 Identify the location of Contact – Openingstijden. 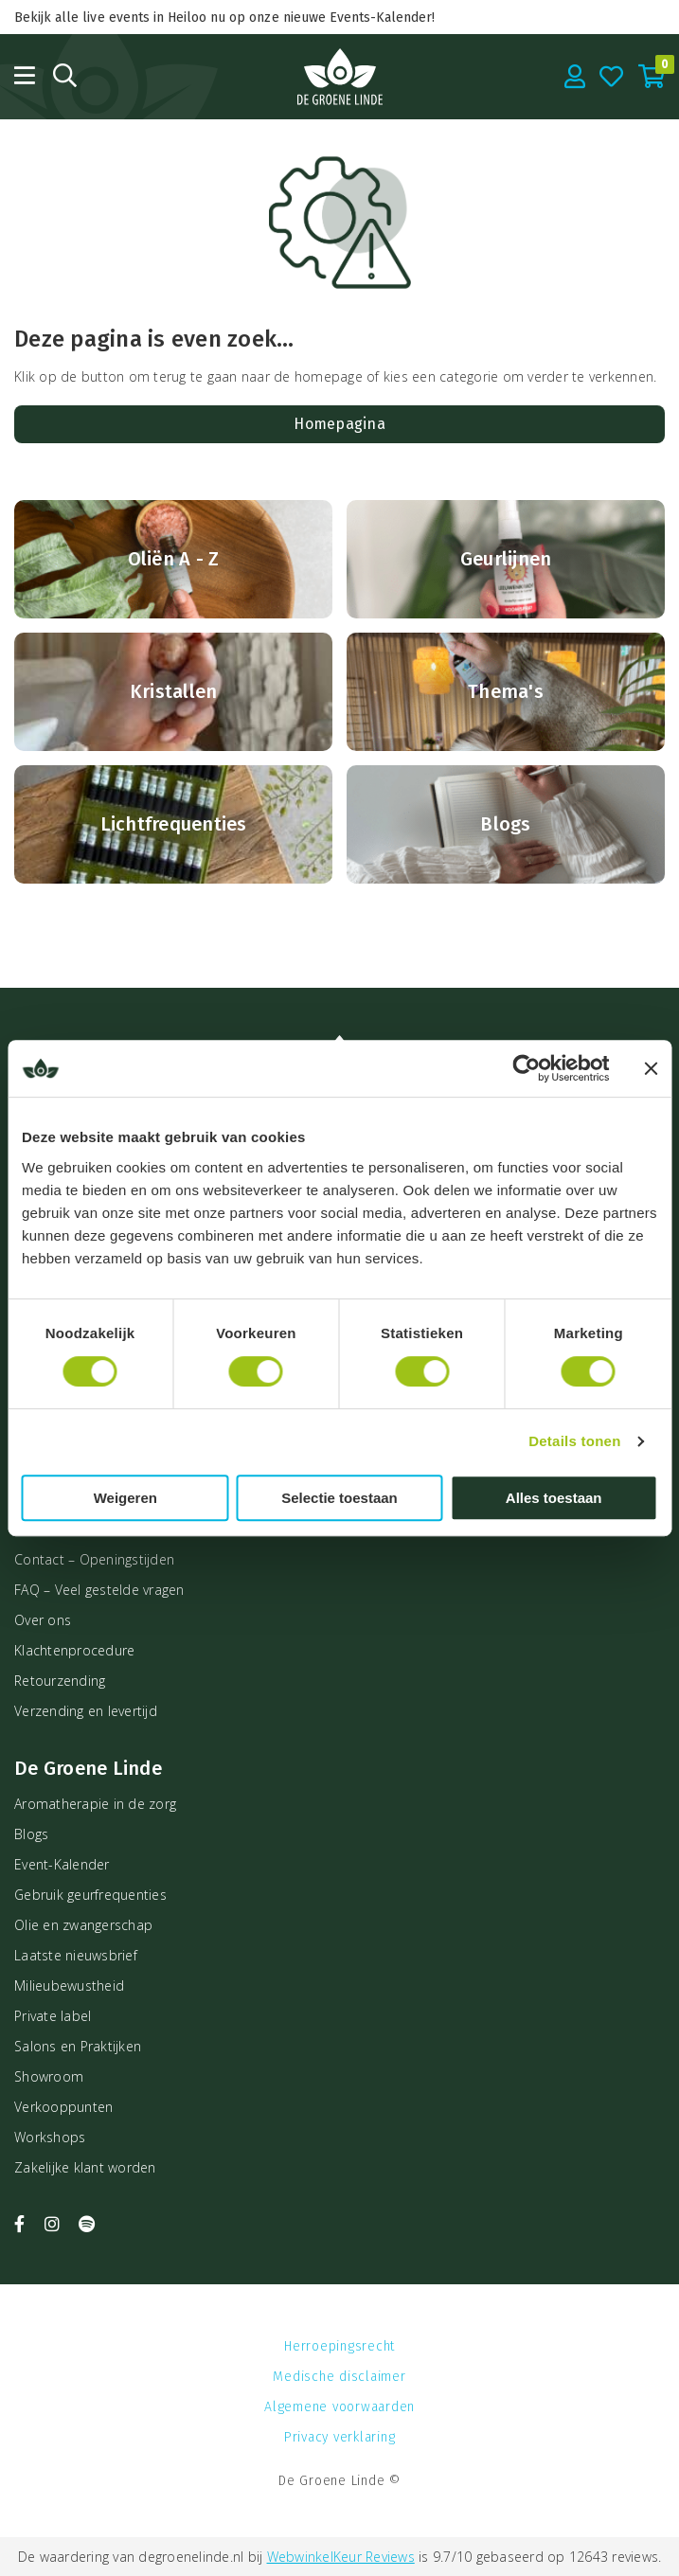
(94, 1559).